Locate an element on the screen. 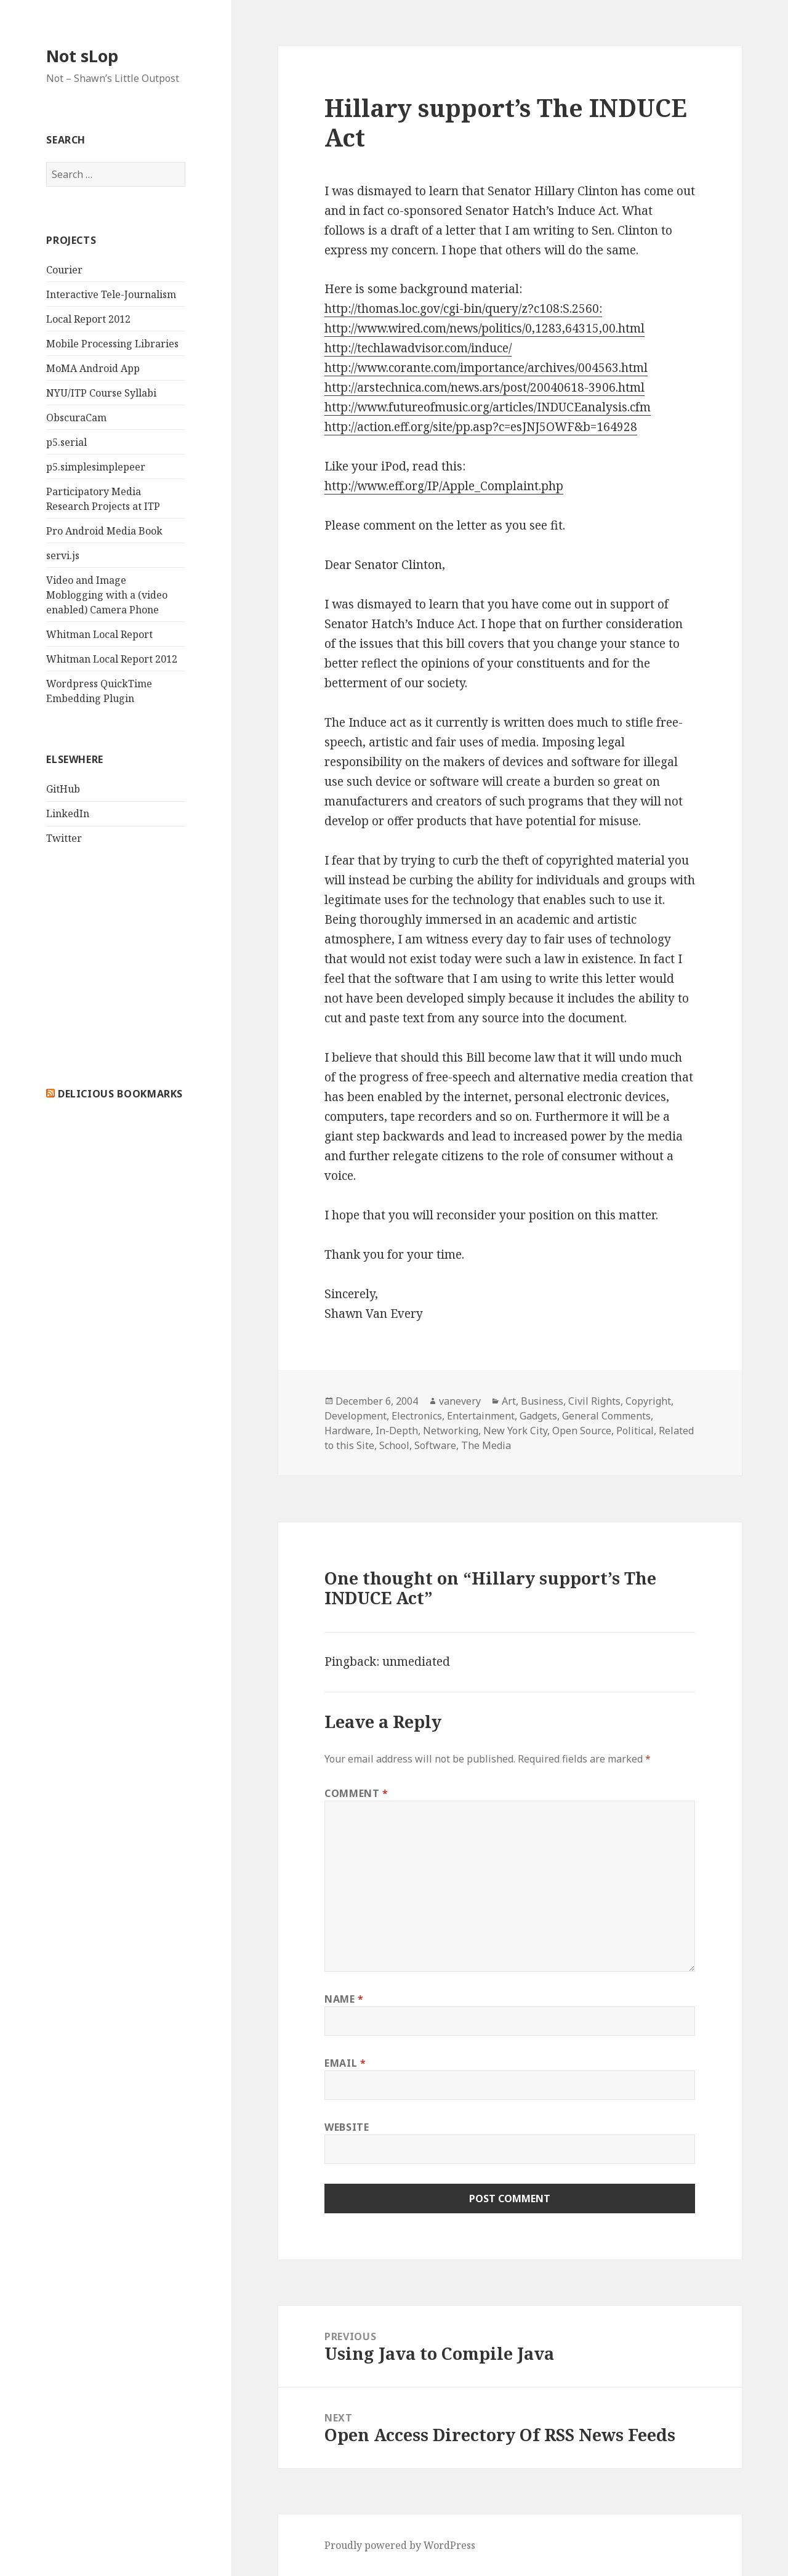  The Media is located at coordinates (486, 1445).